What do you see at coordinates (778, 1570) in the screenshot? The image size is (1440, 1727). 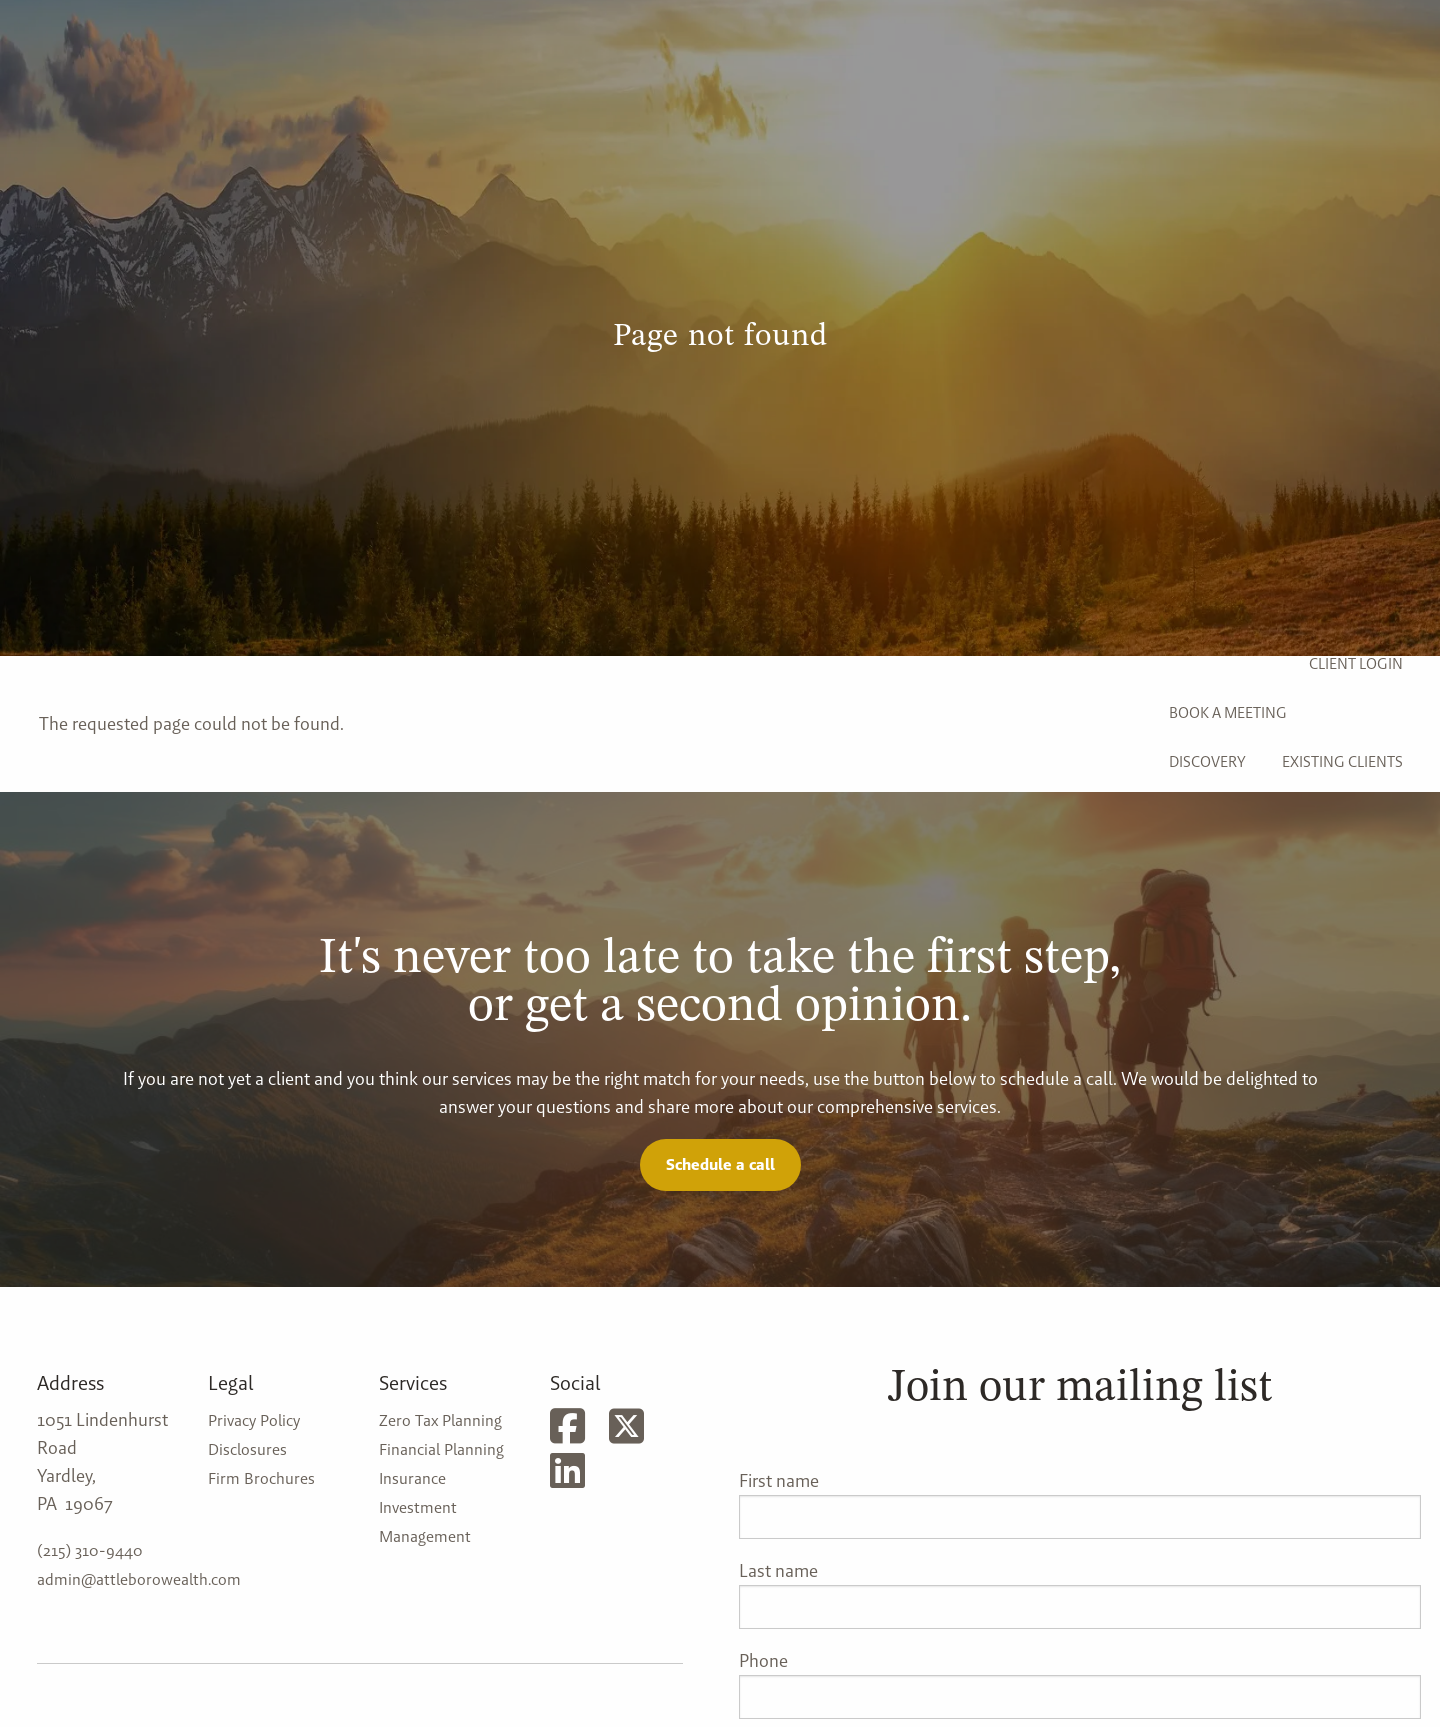 I see `Last name` at bounding box center [778, 1570].